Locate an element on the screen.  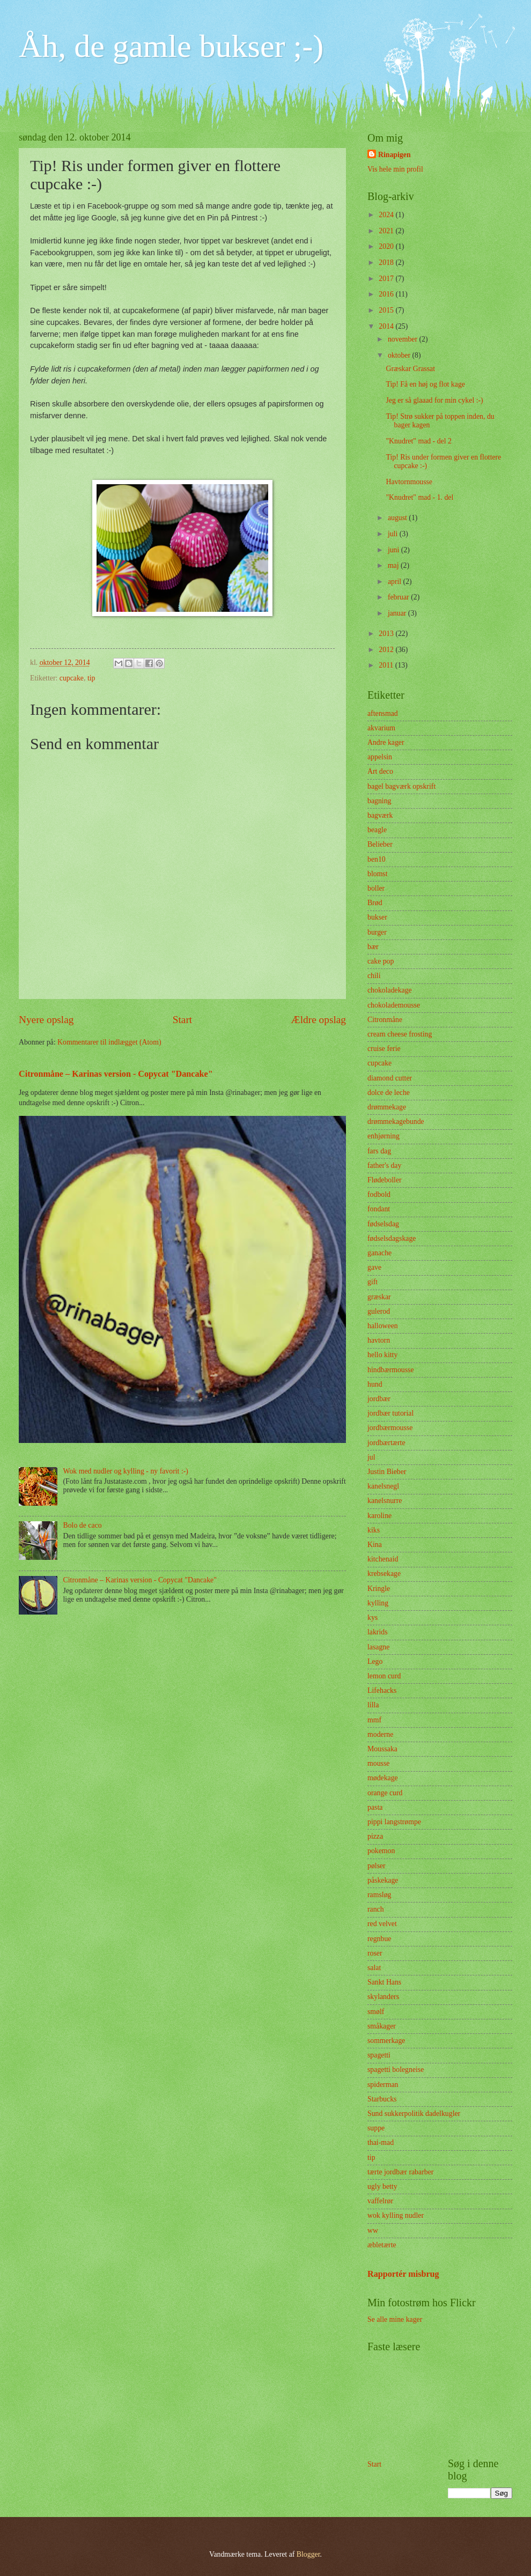
Tip! Få en høj og flot kage is located at coordinates (425, 384).